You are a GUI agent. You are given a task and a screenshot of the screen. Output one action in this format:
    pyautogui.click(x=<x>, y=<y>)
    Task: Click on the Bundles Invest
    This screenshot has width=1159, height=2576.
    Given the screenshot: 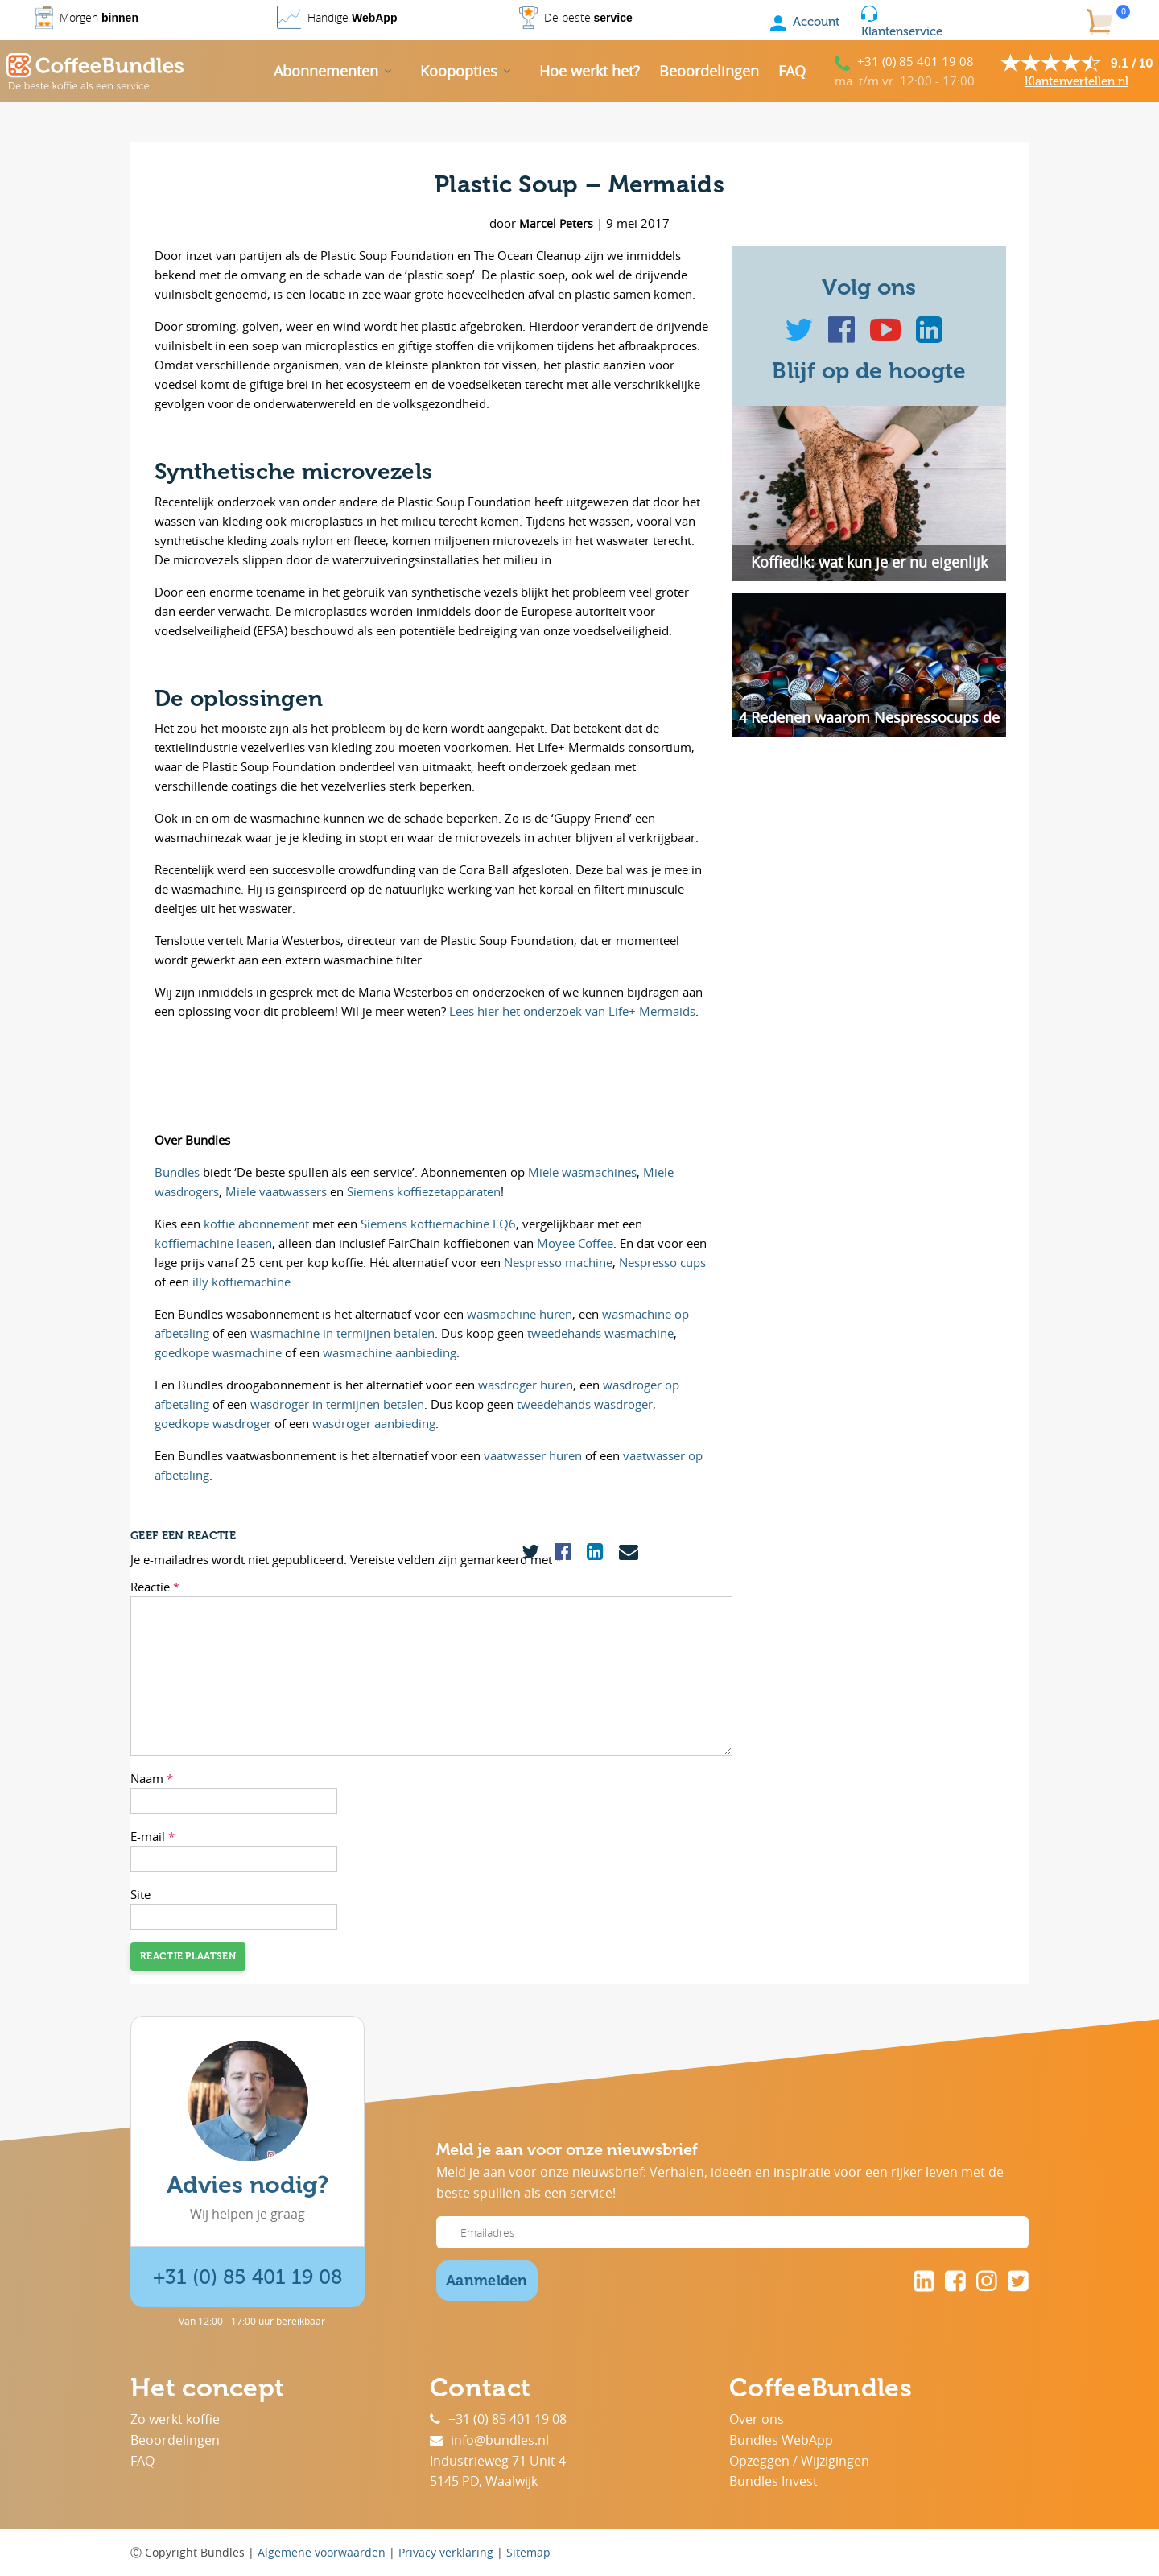 What is the action you would take?
    pyautogui.click(x=773, y=2481)
    